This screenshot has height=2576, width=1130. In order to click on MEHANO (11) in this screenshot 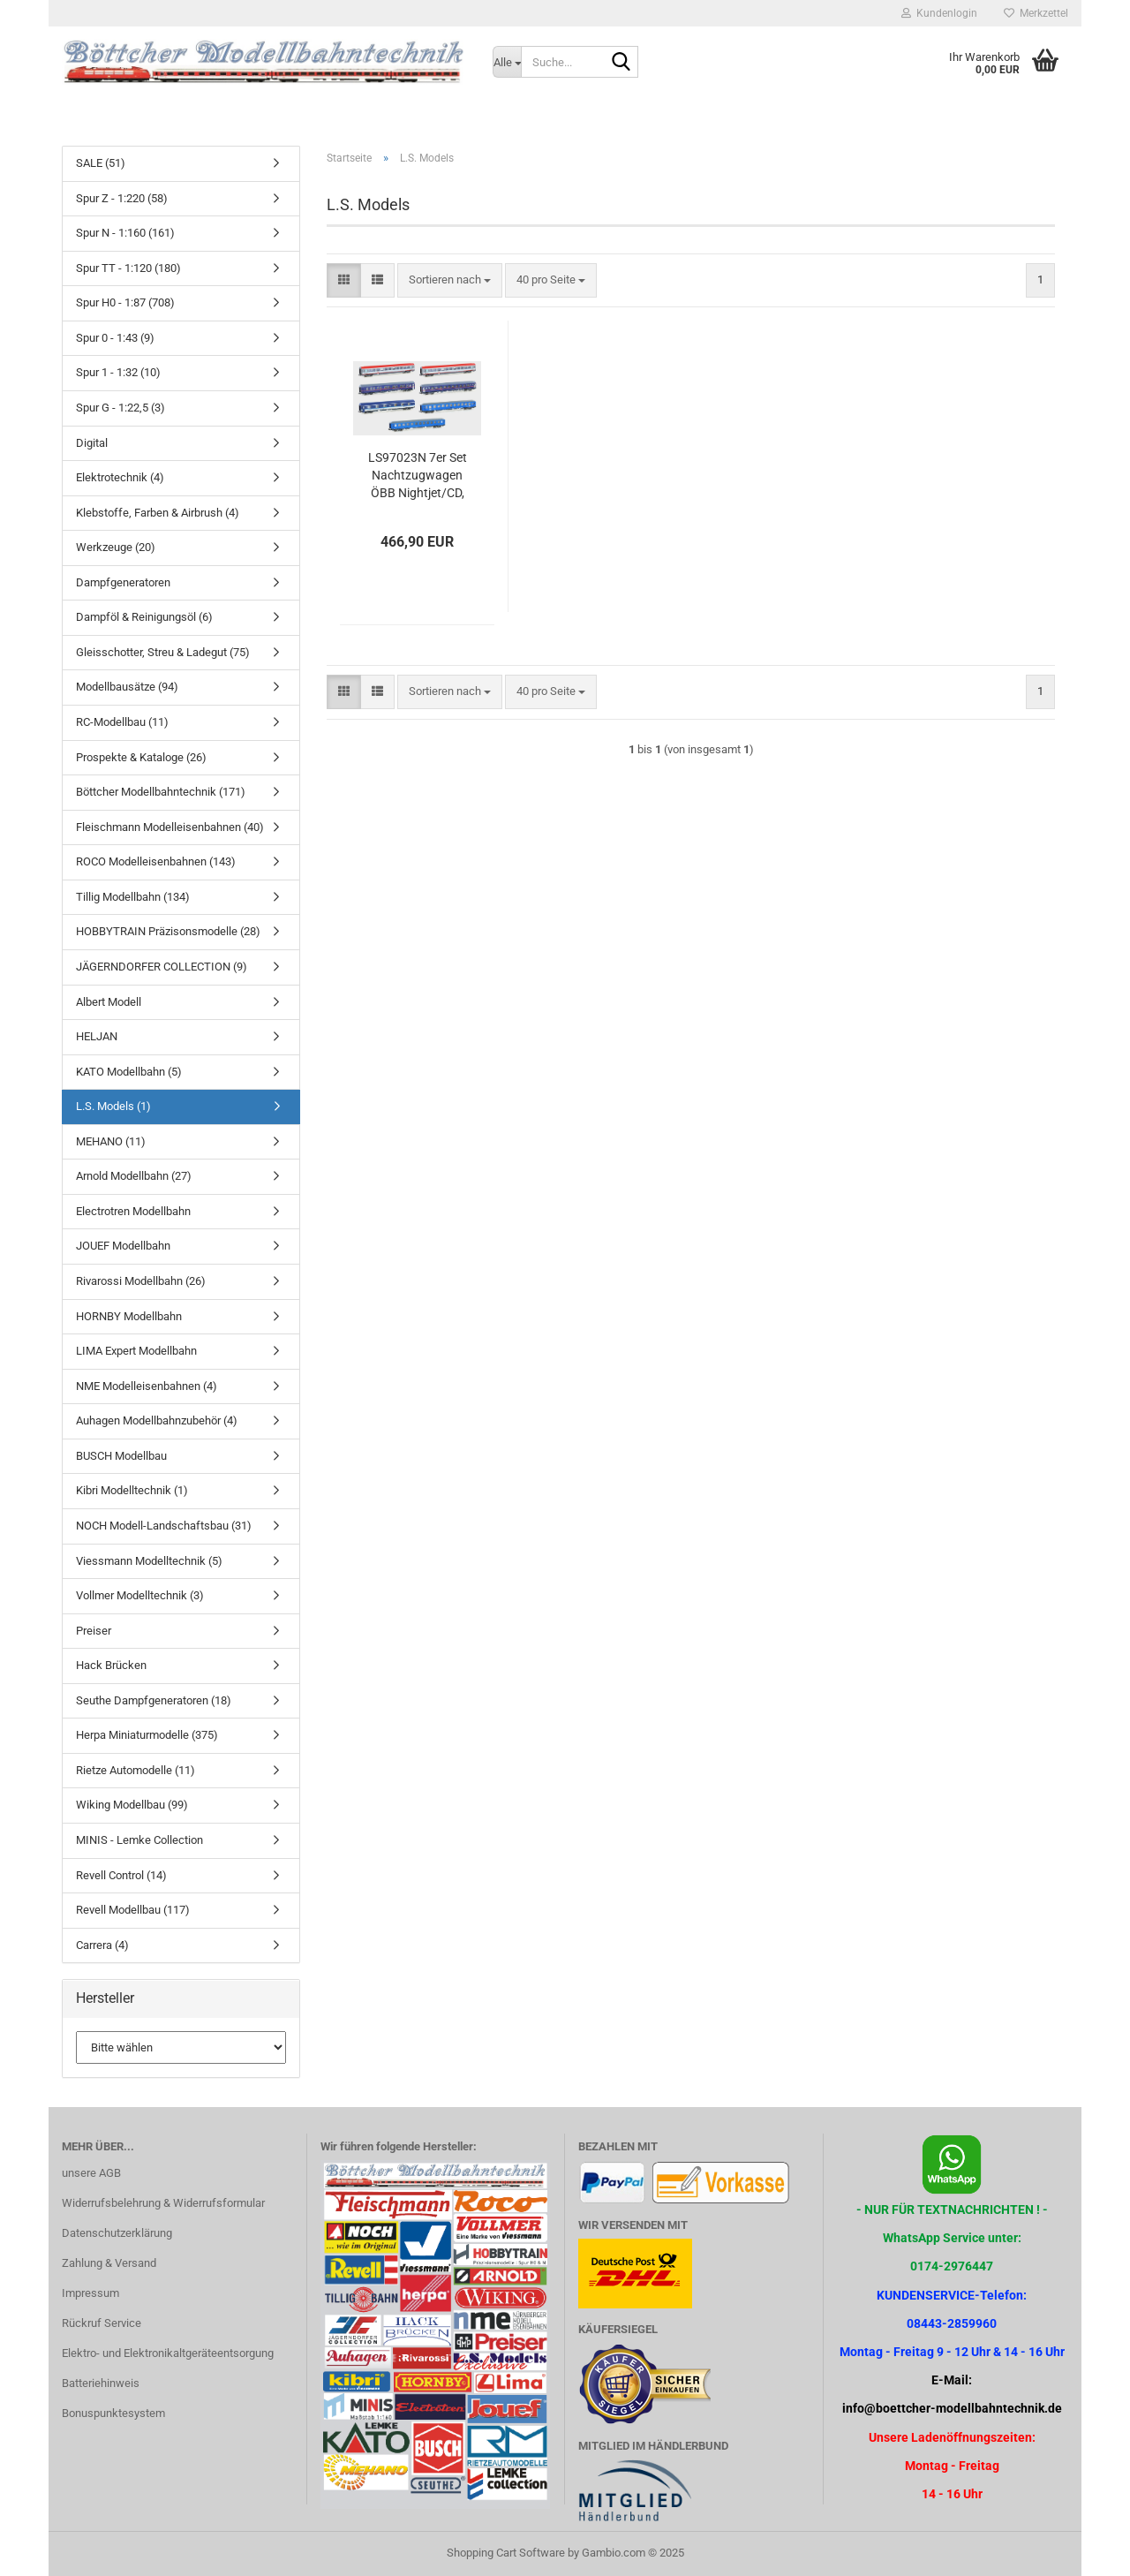, I will do `click(111, 1141)`.